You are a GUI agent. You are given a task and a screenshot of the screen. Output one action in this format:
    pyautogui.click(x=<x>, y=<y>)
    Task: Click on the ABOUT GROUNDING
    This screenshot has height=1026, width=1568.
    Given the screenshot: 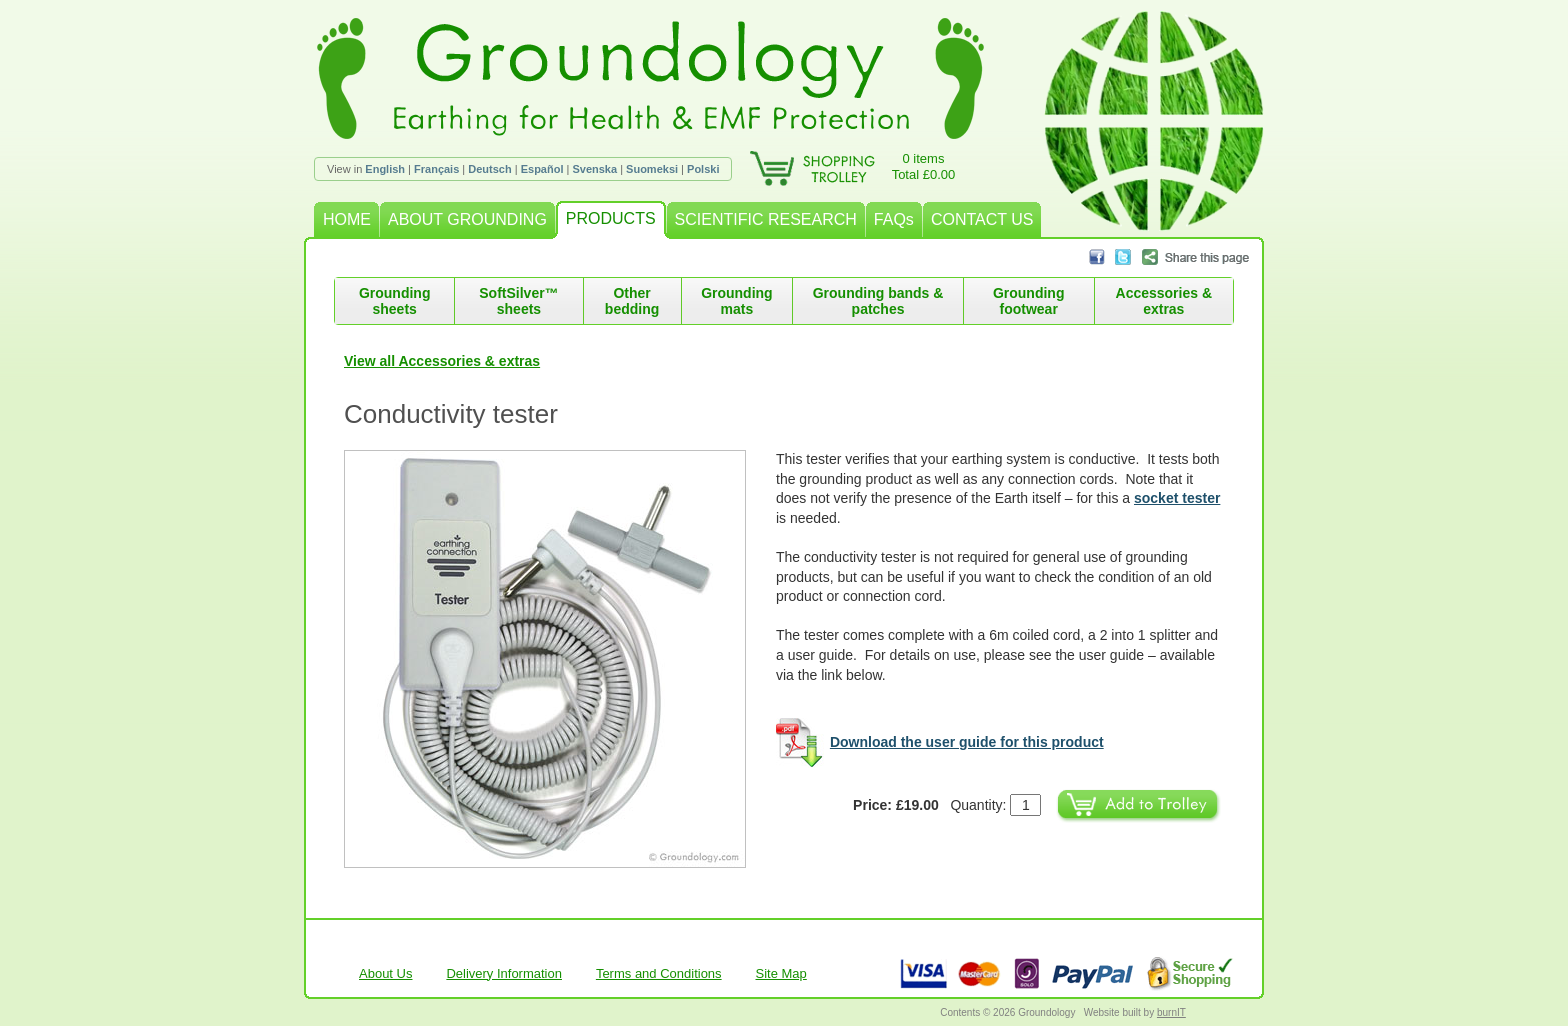 What is the action you would take?
    pyautogui.click(x=467, y=219)
    